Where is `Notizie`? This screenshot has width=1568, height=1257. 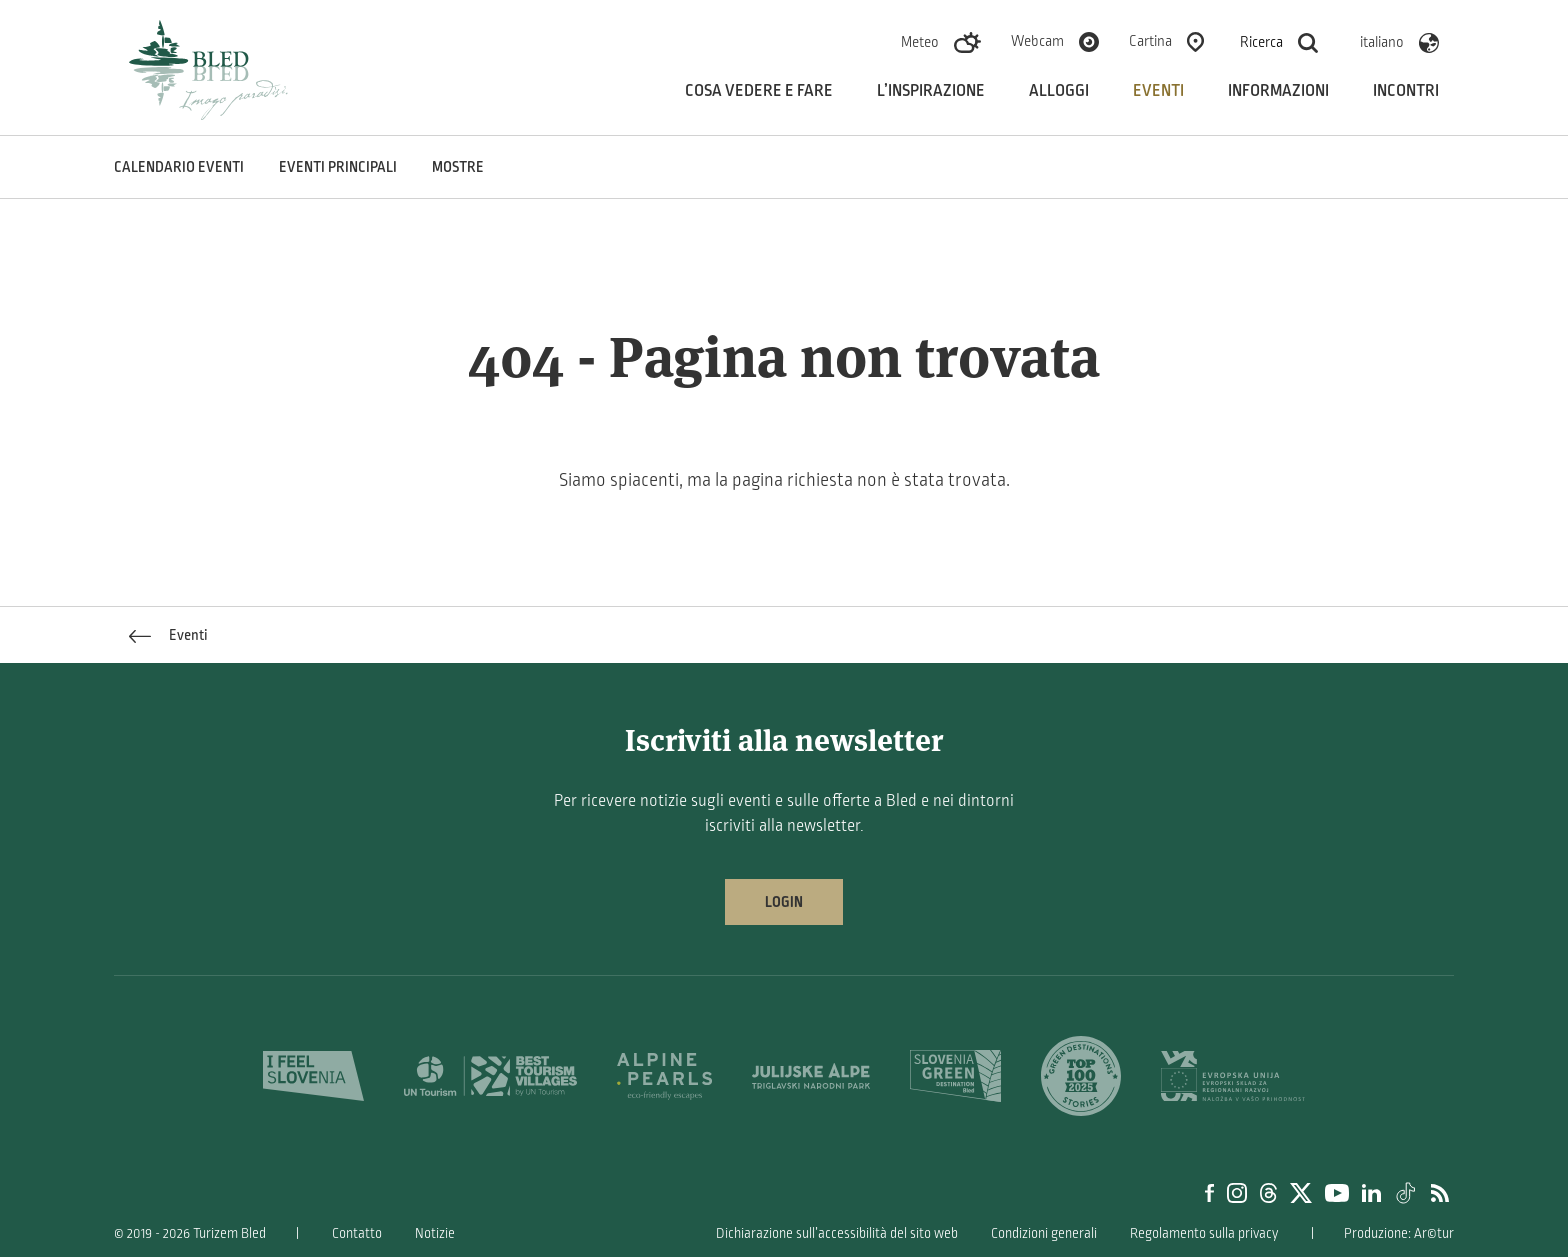 Notizie is located at coordinates (435, 1233).